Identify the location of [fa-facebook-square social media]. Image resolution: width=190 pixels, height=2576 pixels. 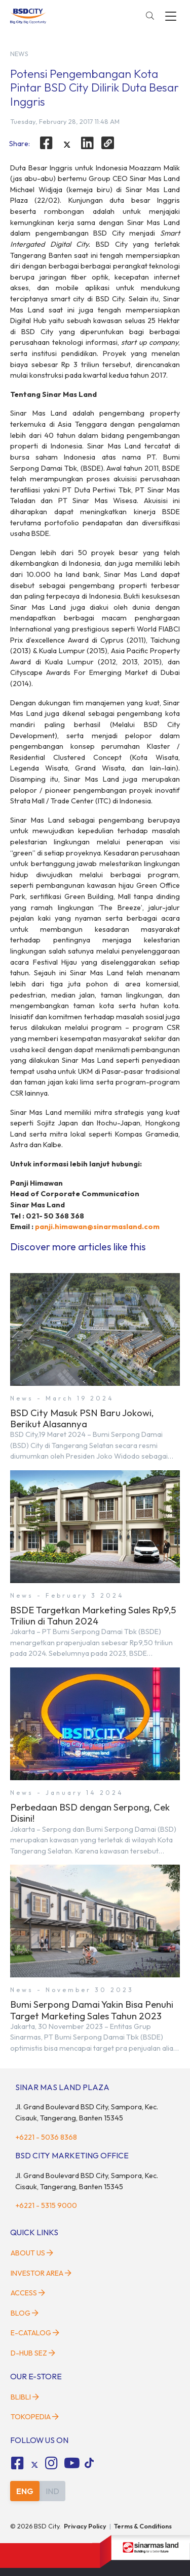
(17, 2463).